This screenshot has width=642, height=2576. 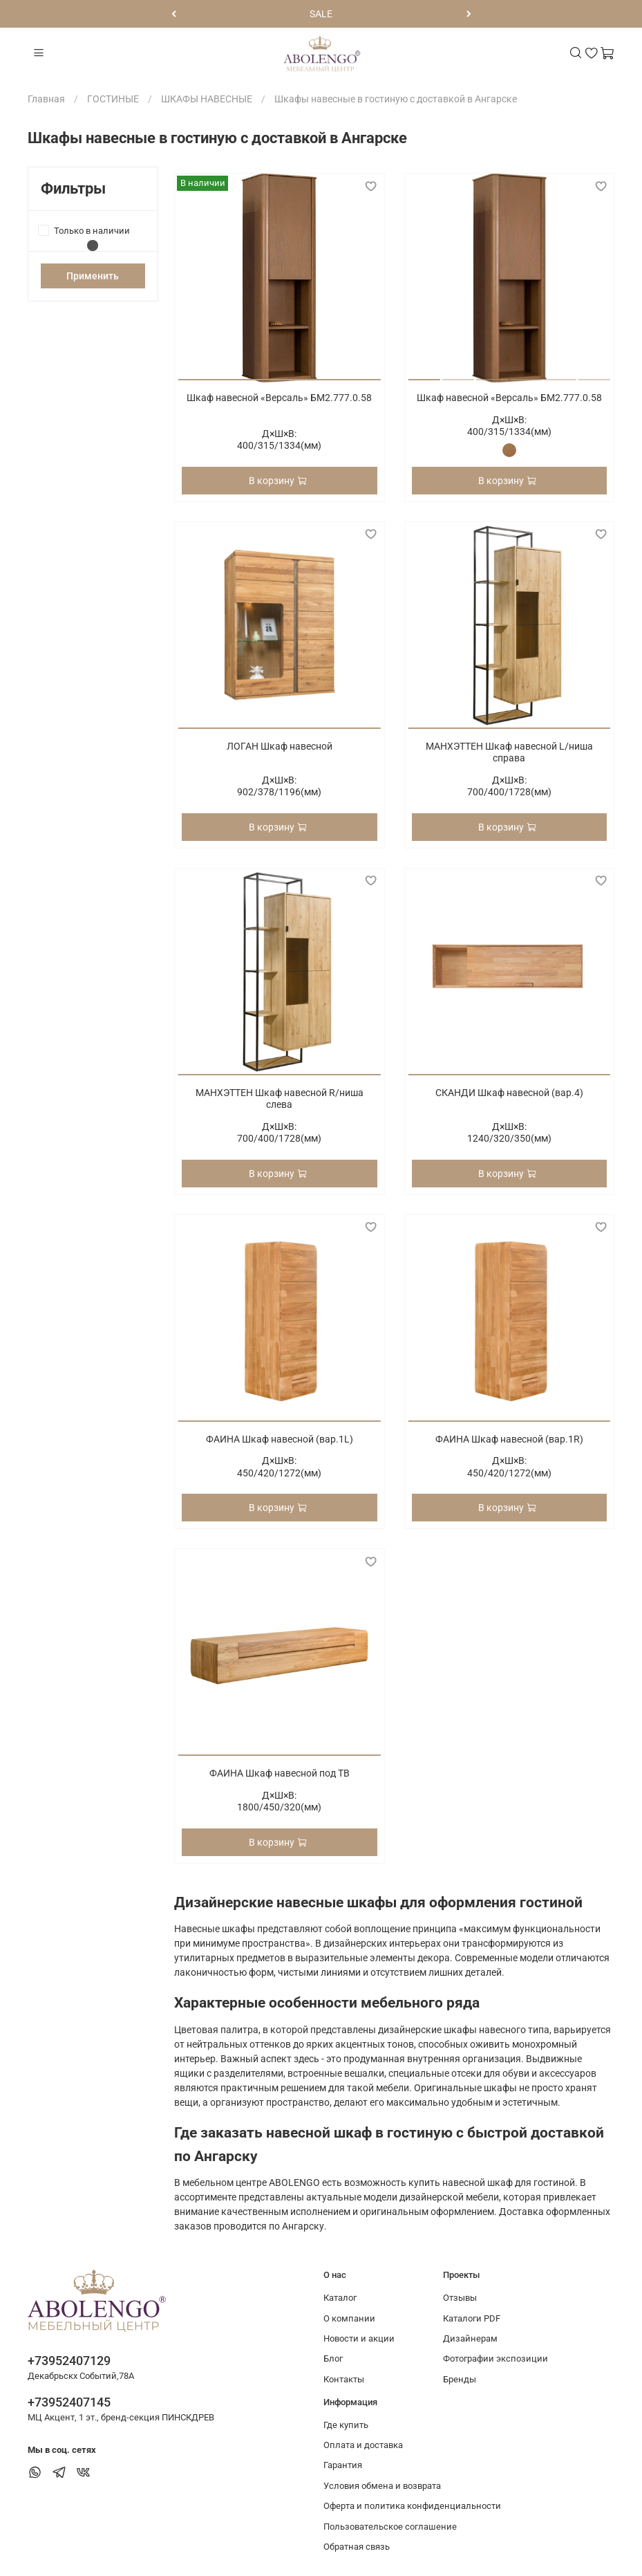 What do you see at coordinates (509, 1092) in the screenshot?
I see `СКАНДИ Шкаф навесной (вар.4)` at bounding box center [509, 1092].